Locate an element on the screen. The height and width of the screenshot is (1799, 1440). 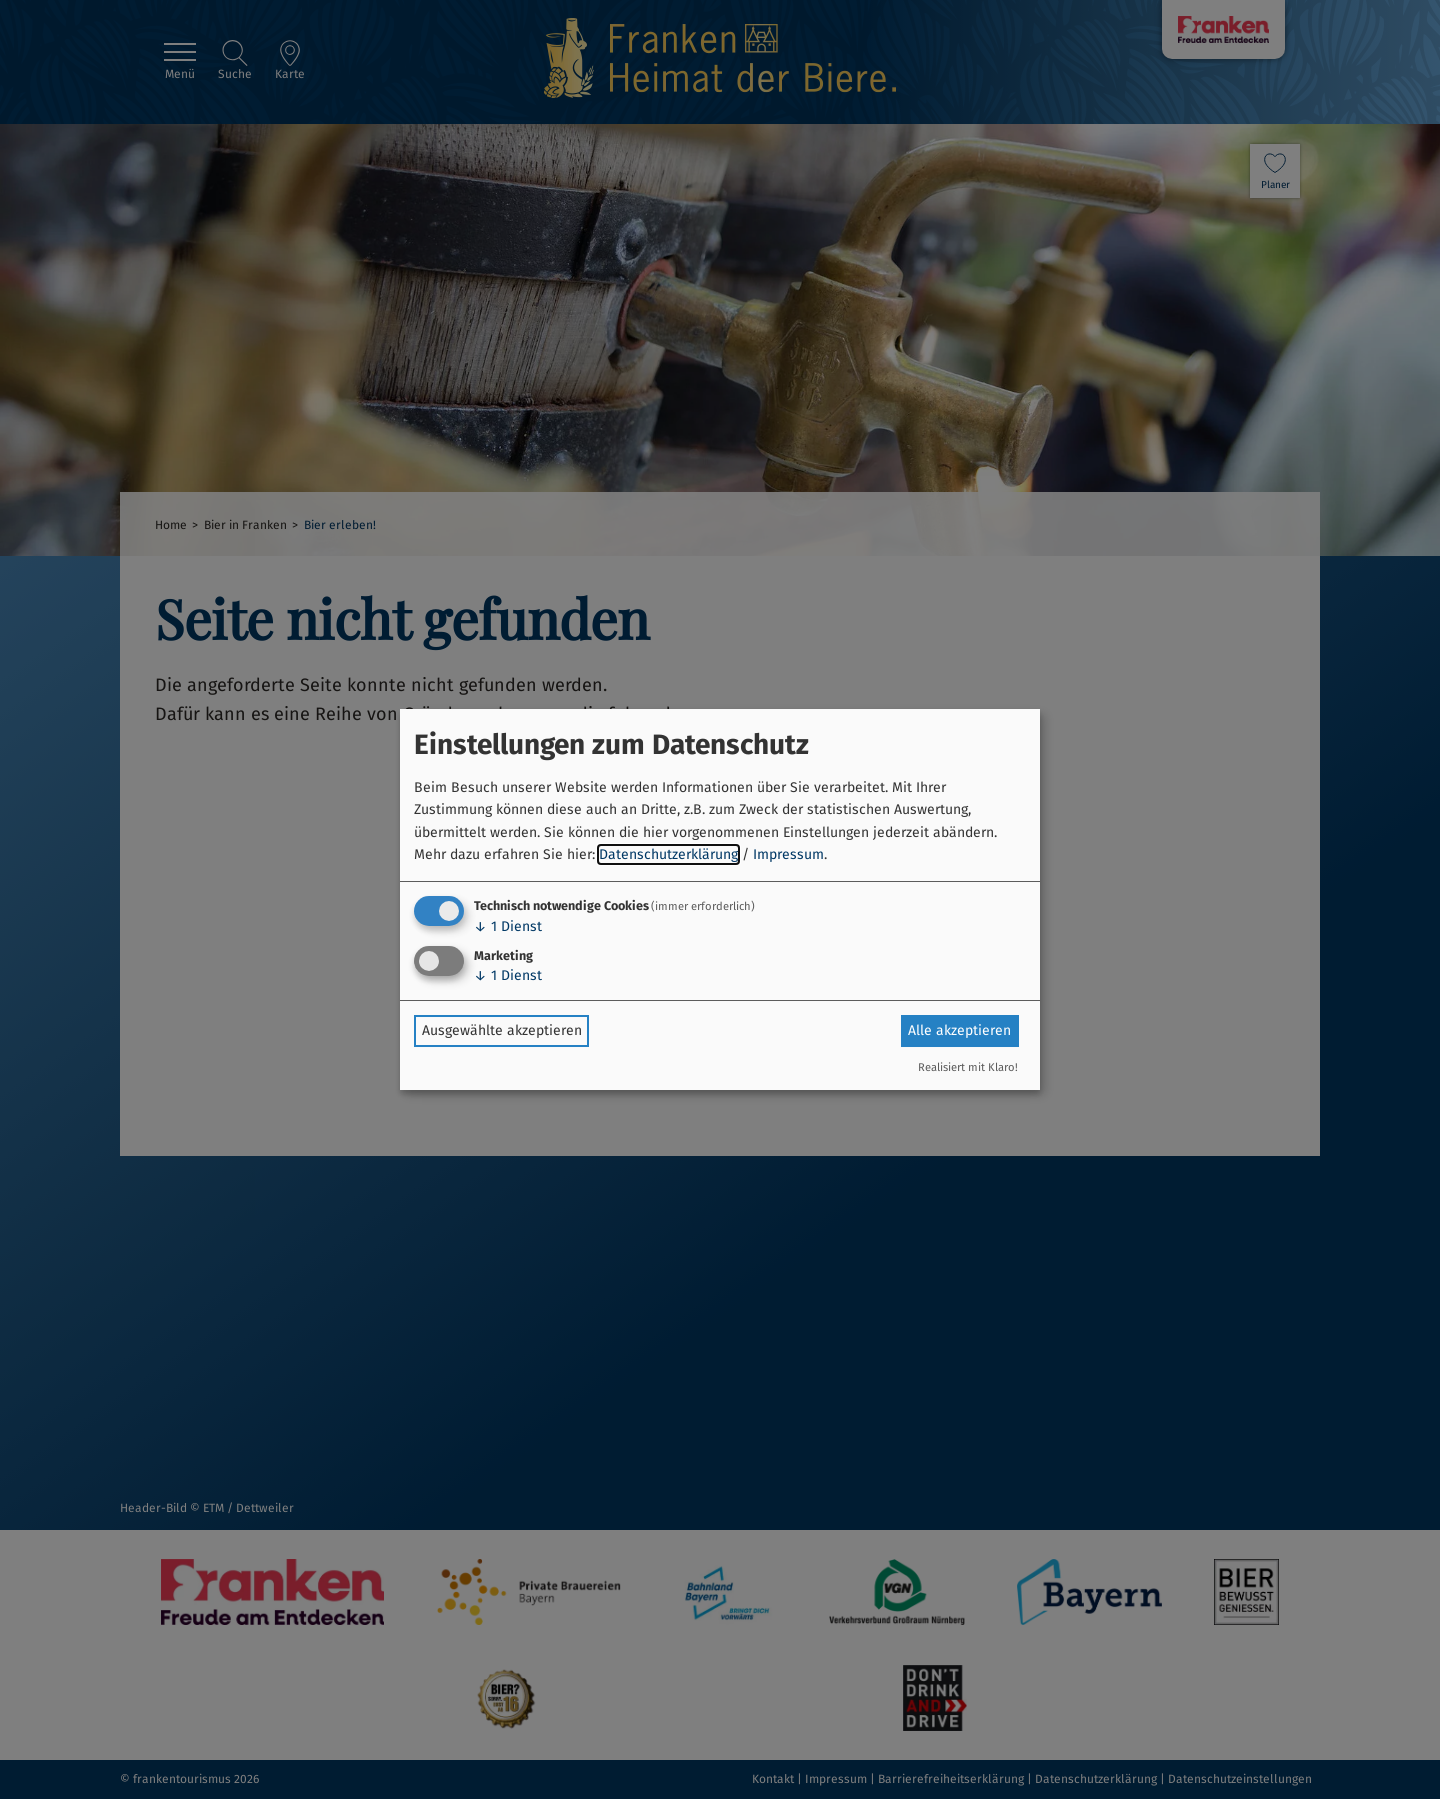
Ausgewählte akzeptieren is located at coordinates (502, 1030).